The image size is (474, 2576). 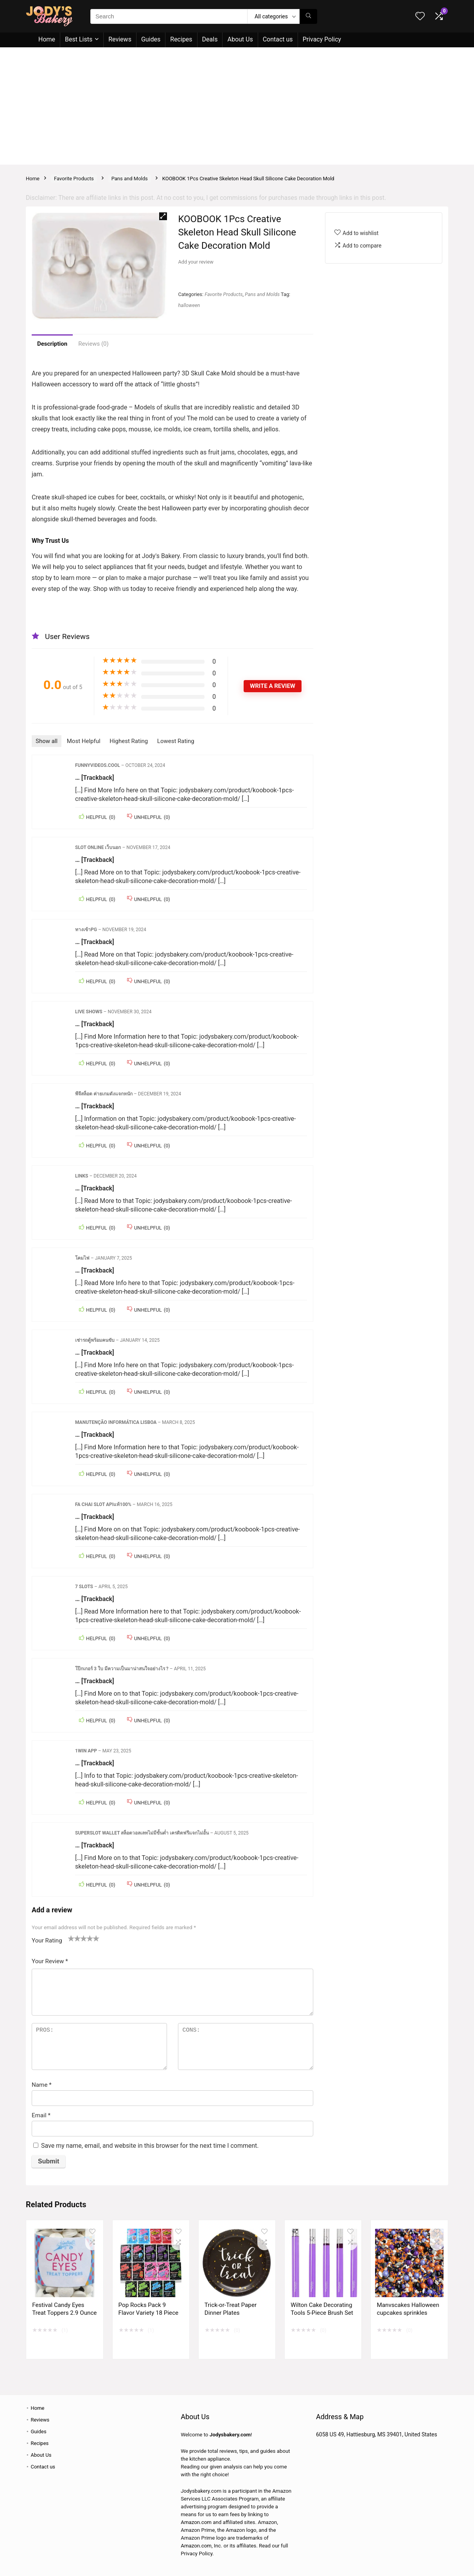 What do you see at coordinates (47, 1940) in the screenshot?
I see `Your Rating` at bounding box center [47, 1940].